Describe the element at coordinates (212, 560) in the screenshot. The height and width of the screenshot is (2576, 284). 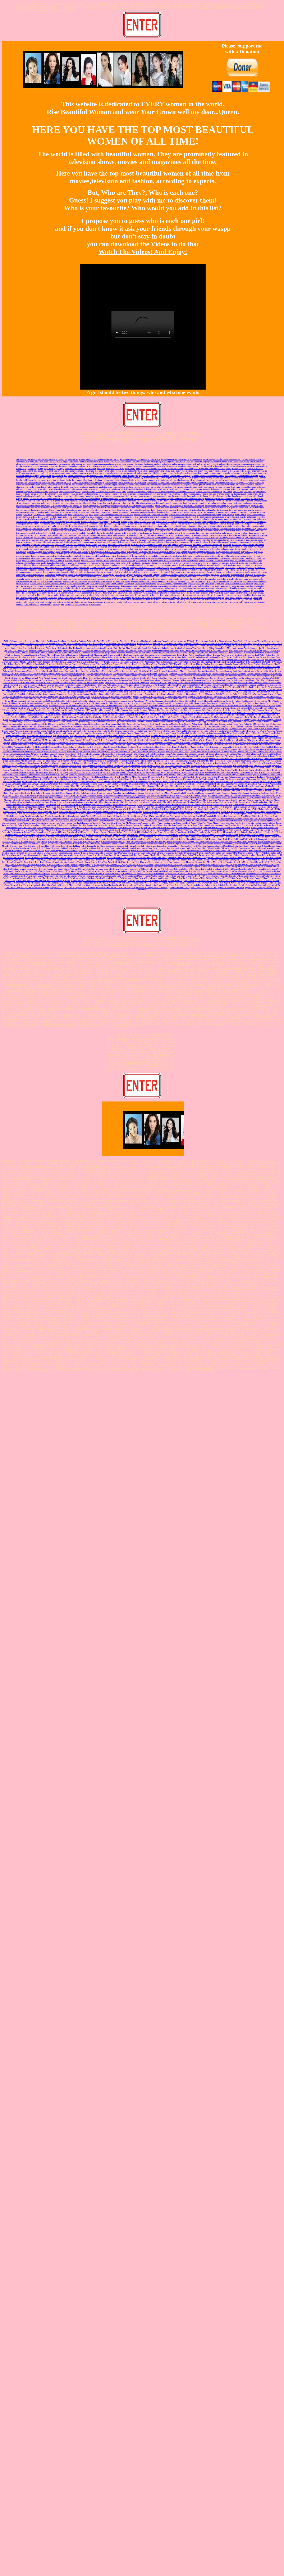
I see `nadine-roussial` at that location.